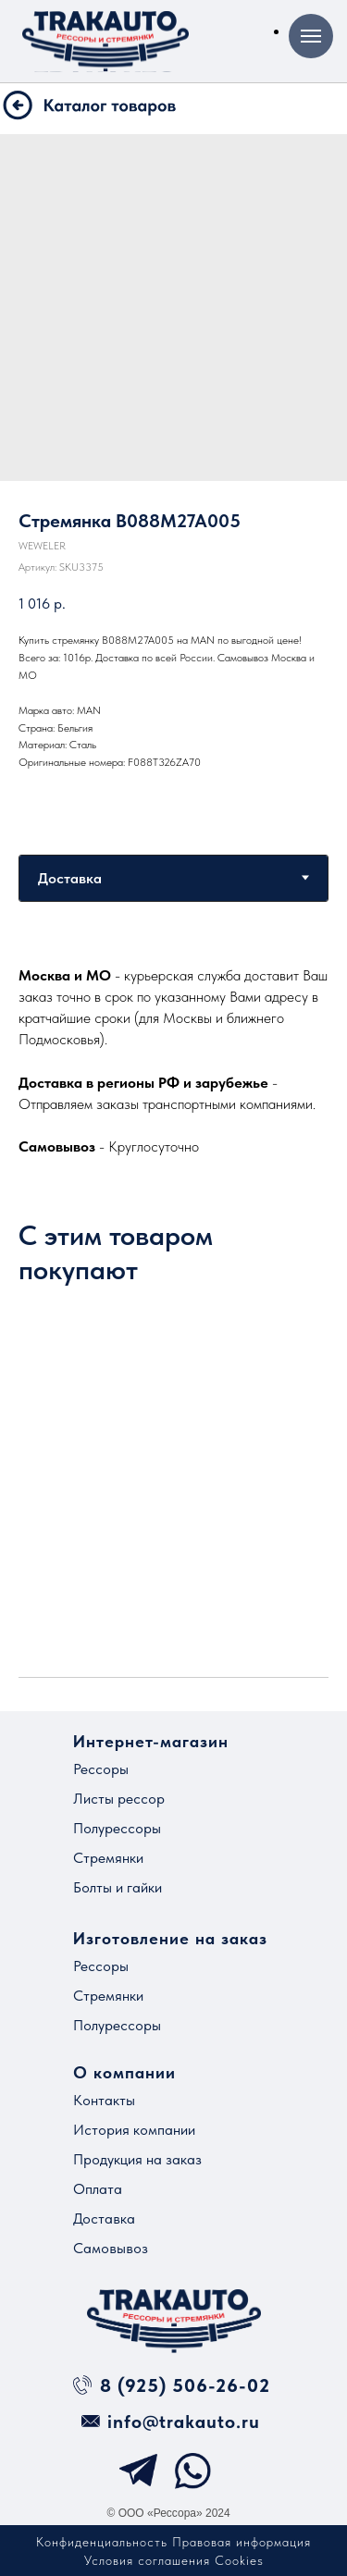 The width and height of the screenshot is (347, 2576). What do you see at coordinates (241, 2541) in the screenshot?
I see `Правовая информация` at bounding box center [241, 2541].